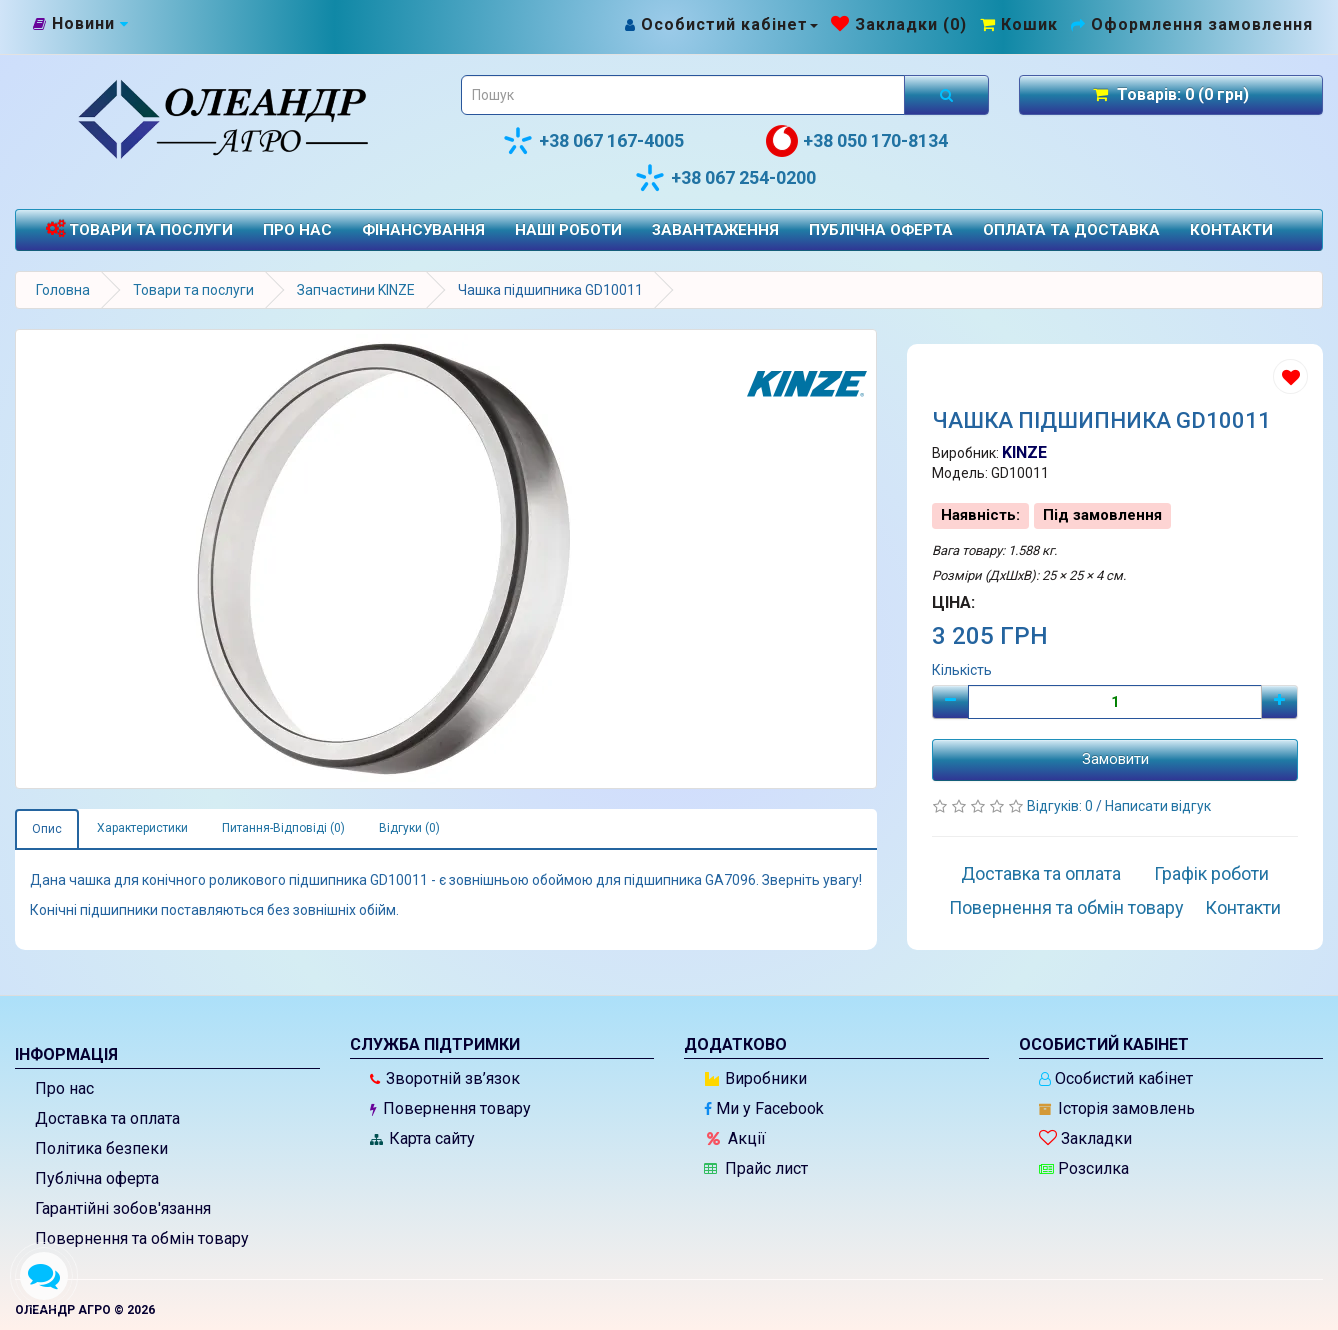  Describe the element at coordinates (423, 230) in the screenshot. I see `Фінансування` at that location.